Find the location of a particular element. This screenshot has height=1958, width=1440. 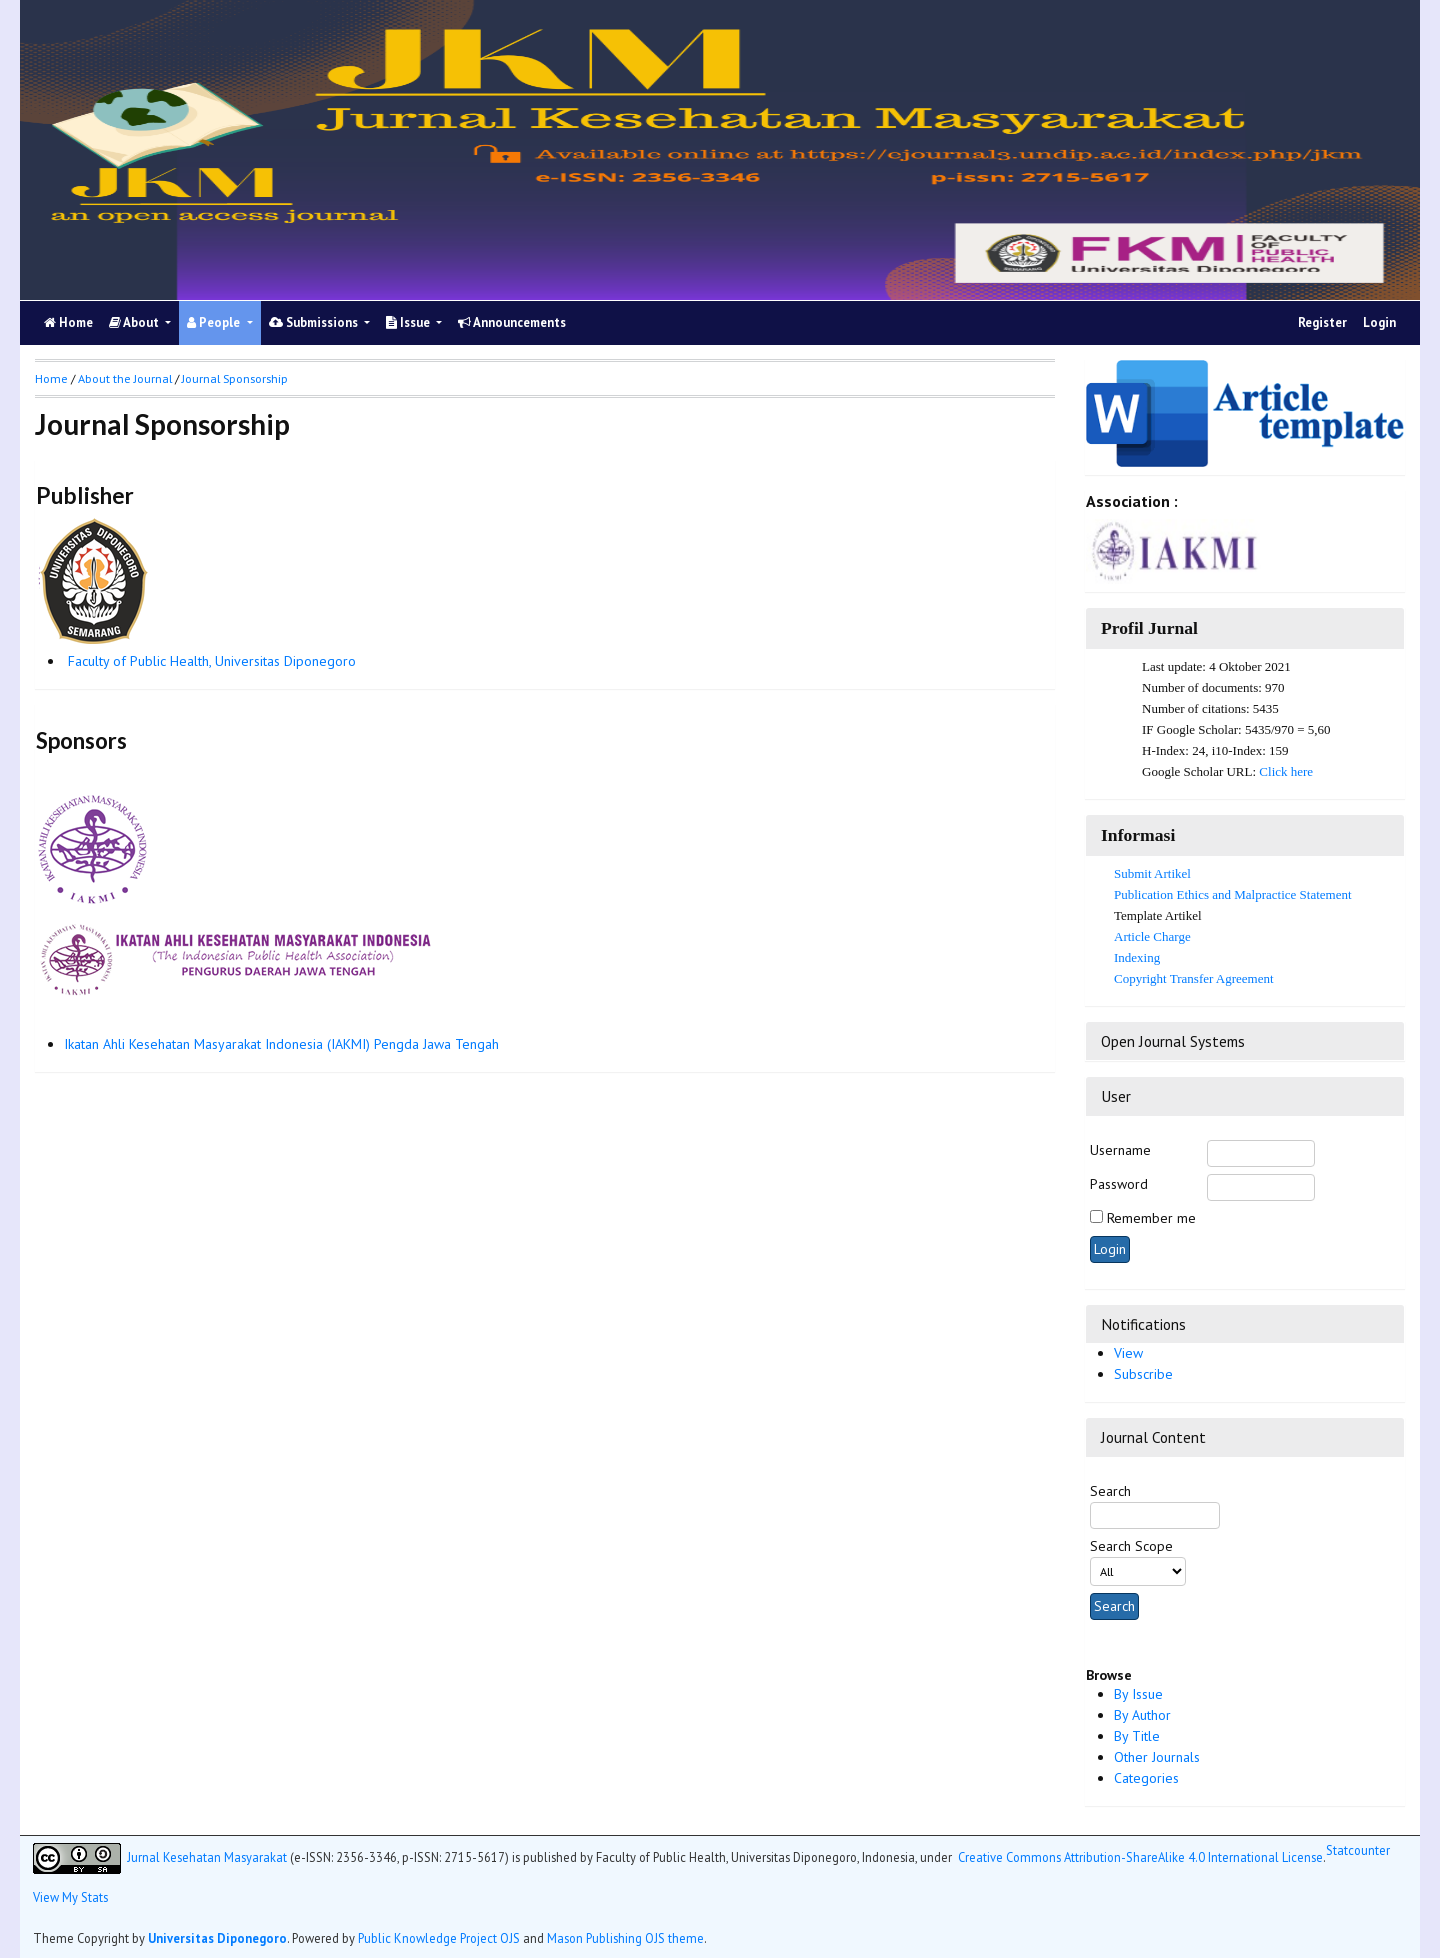

View is located at coordinates (1128, 1353).